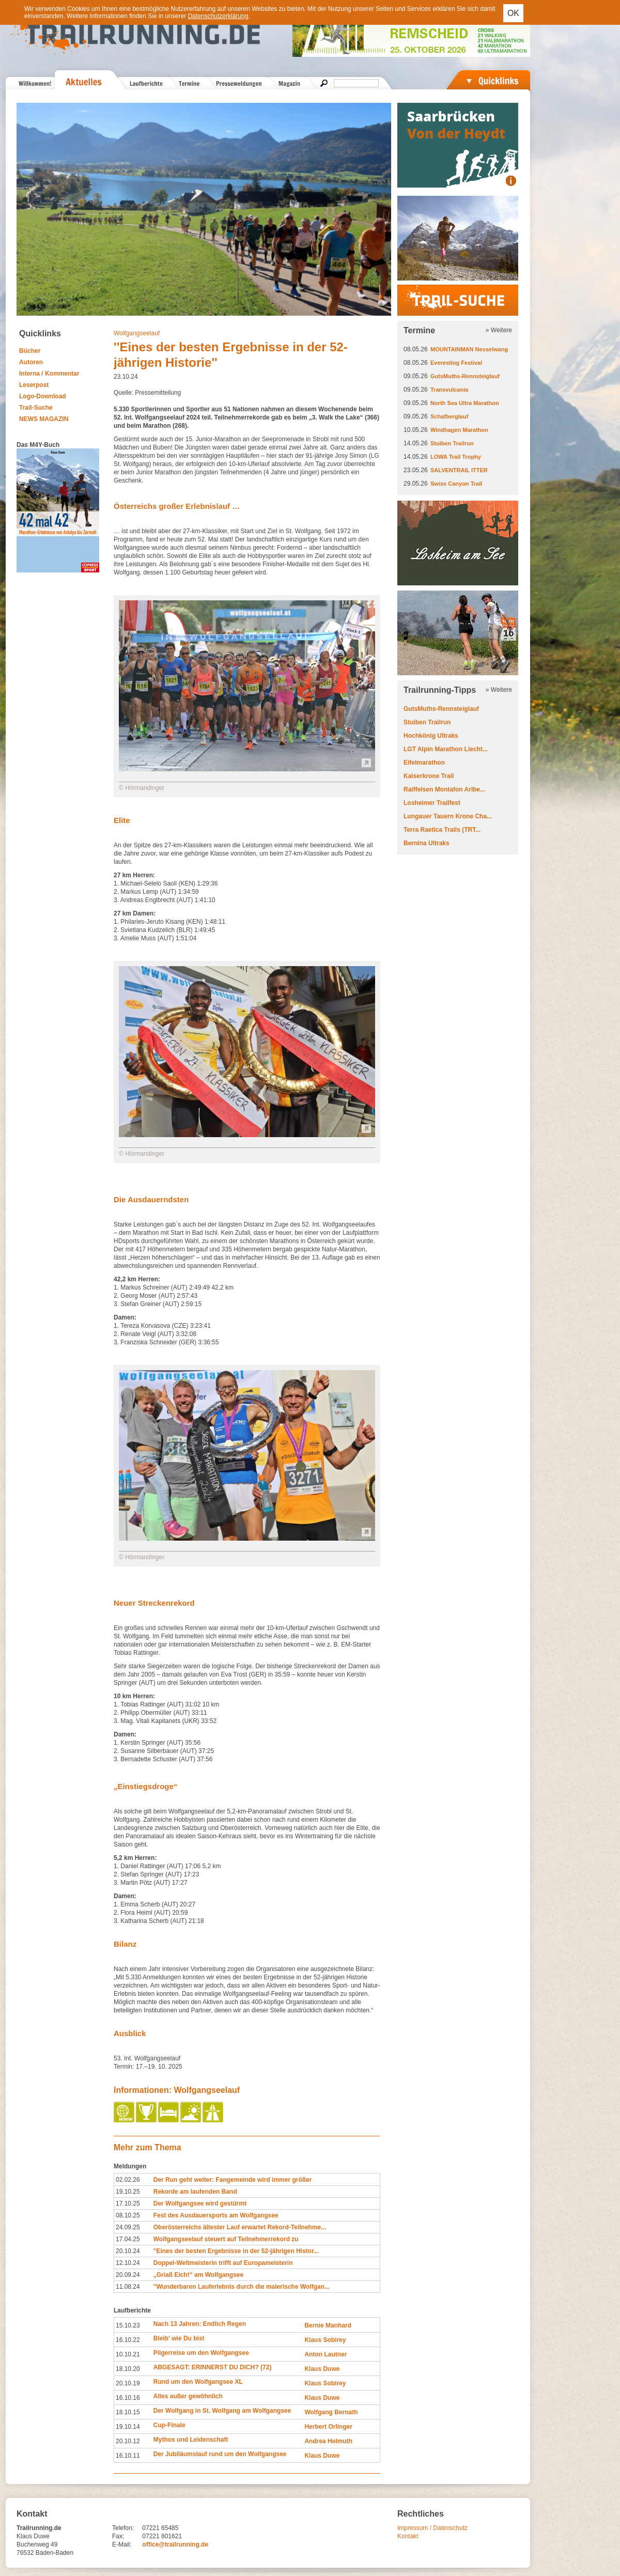 This screenshot has width=620, height=2576. I want to click on Kaiserkrone Trail, so click(429, 776).